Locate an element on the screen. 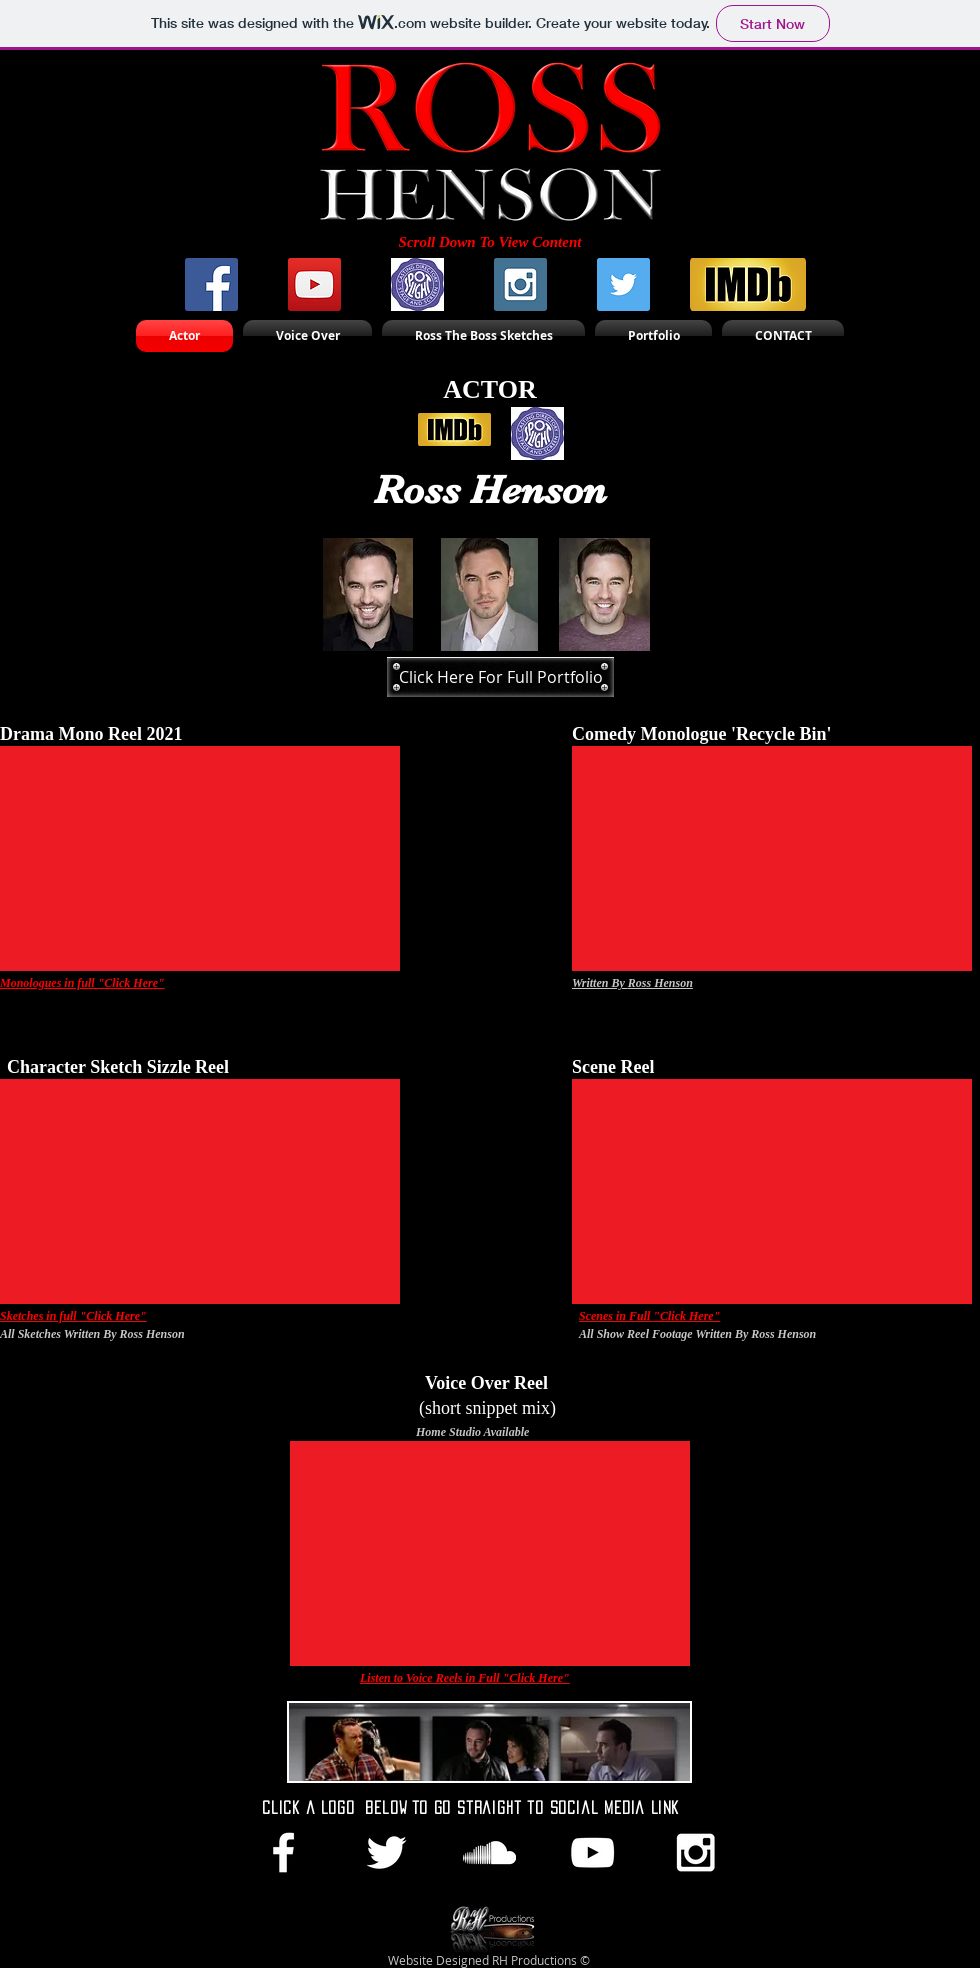 This screenshot has width=980, height=1968. [White SoundCloud Icon] is located at coordinates (489, 1852).